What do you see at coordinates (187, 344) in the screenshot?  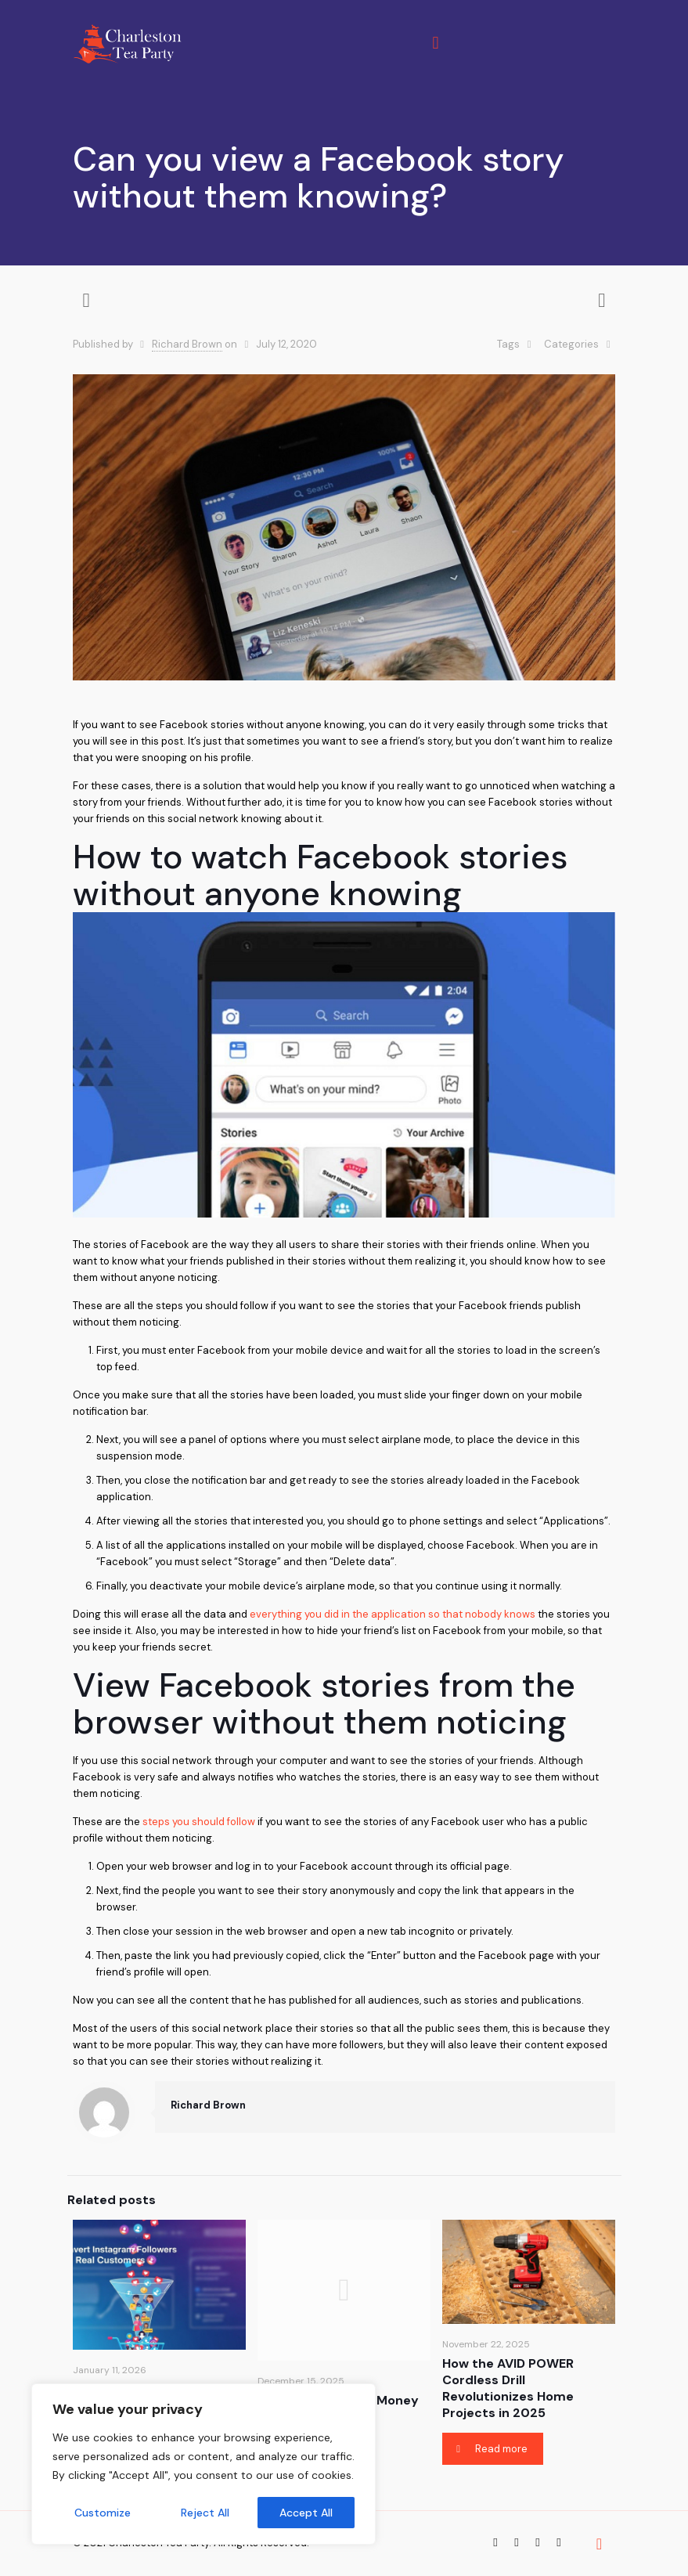 I see `Richard Brown` at bounding box center [187, 344].